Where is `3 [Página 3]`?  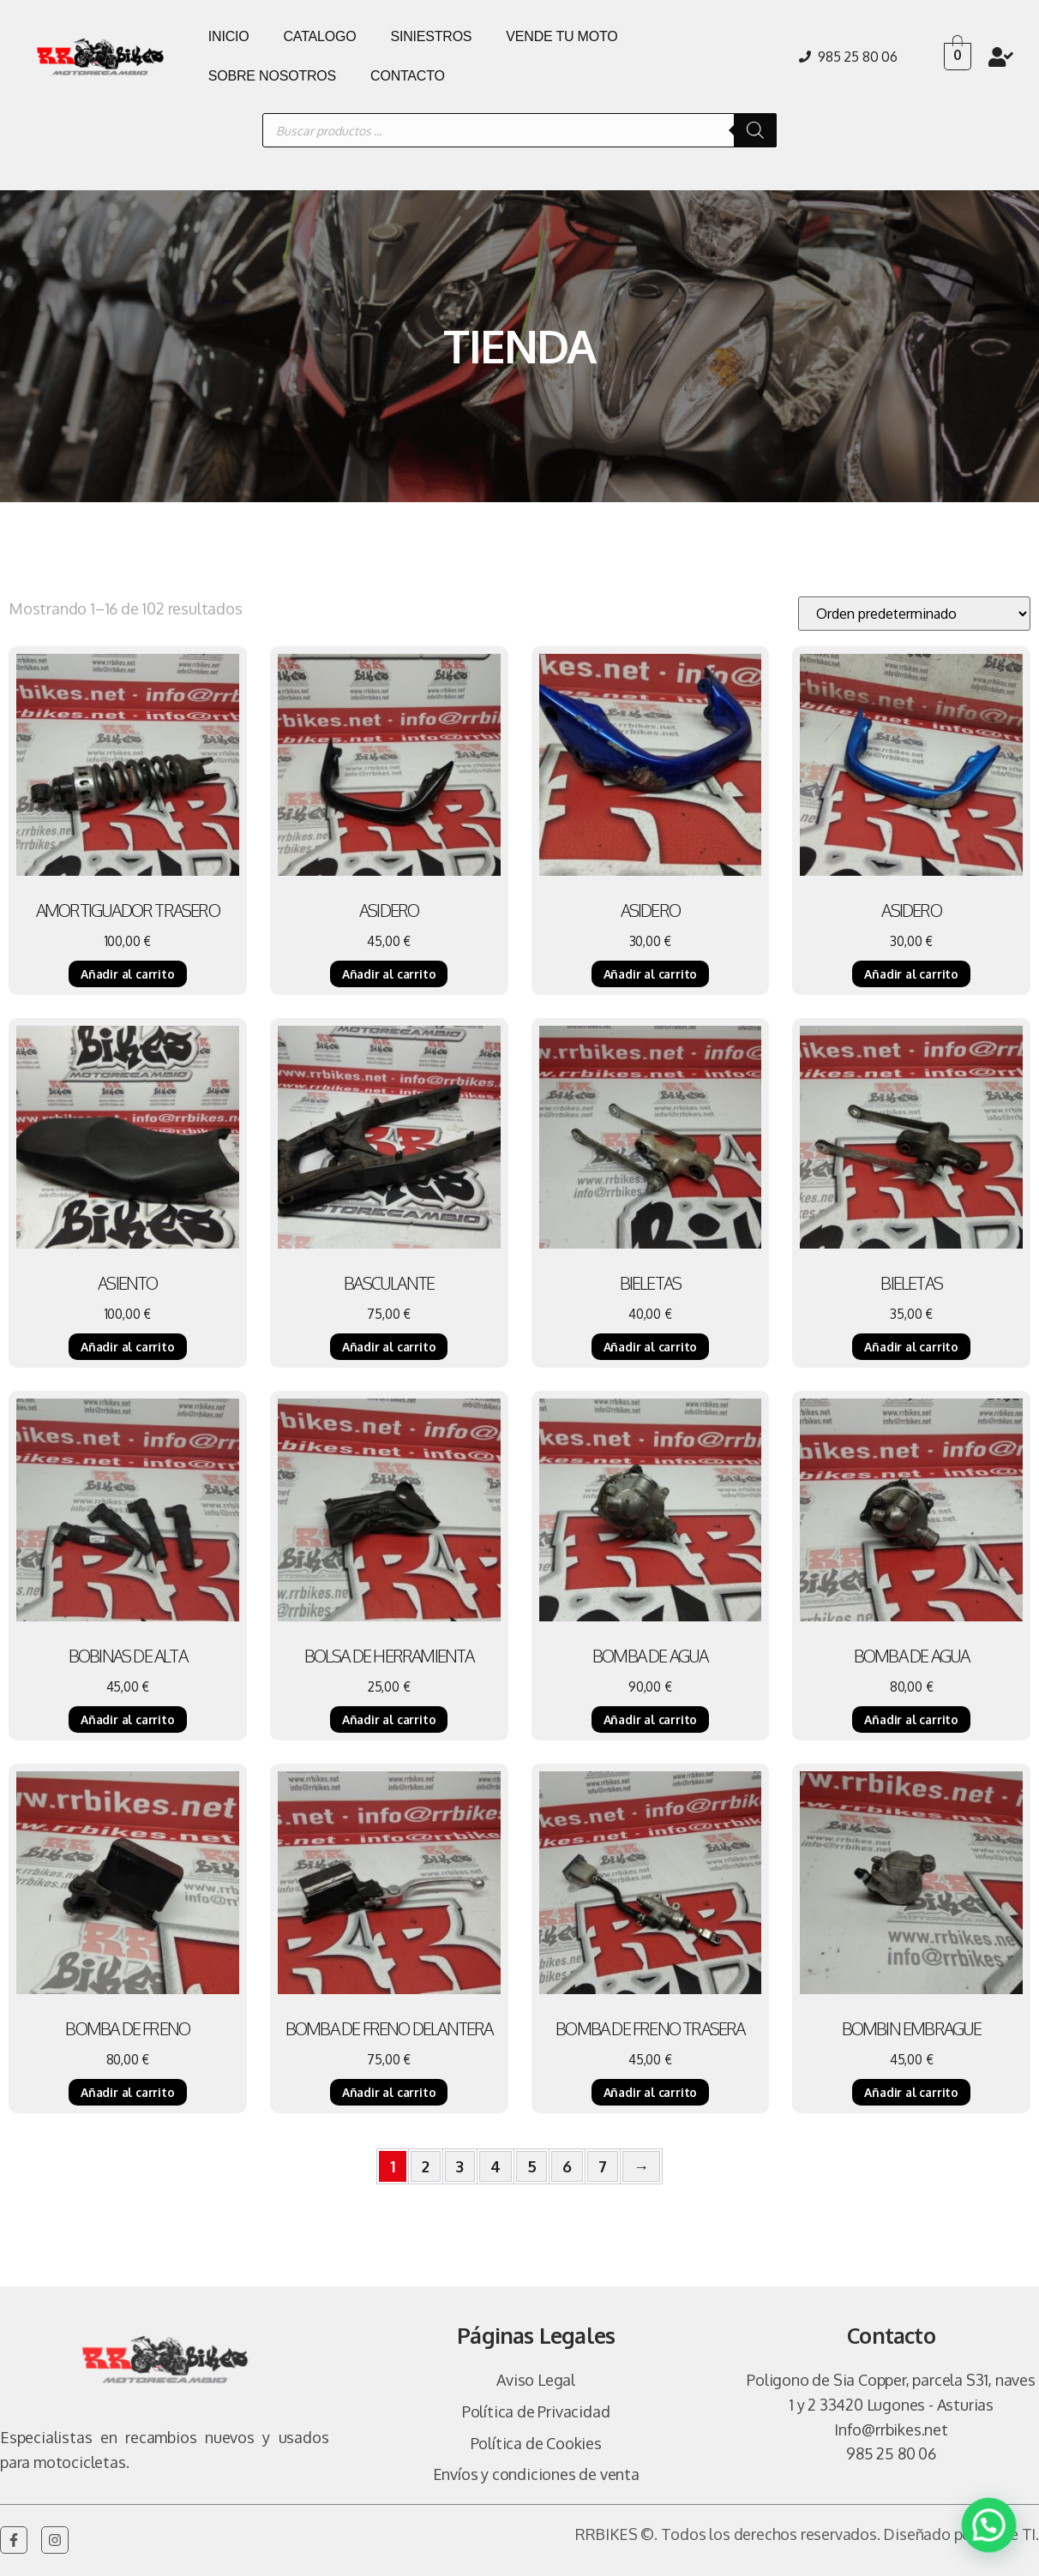 3 [Página 3] is located at coordinates (460, 2166).